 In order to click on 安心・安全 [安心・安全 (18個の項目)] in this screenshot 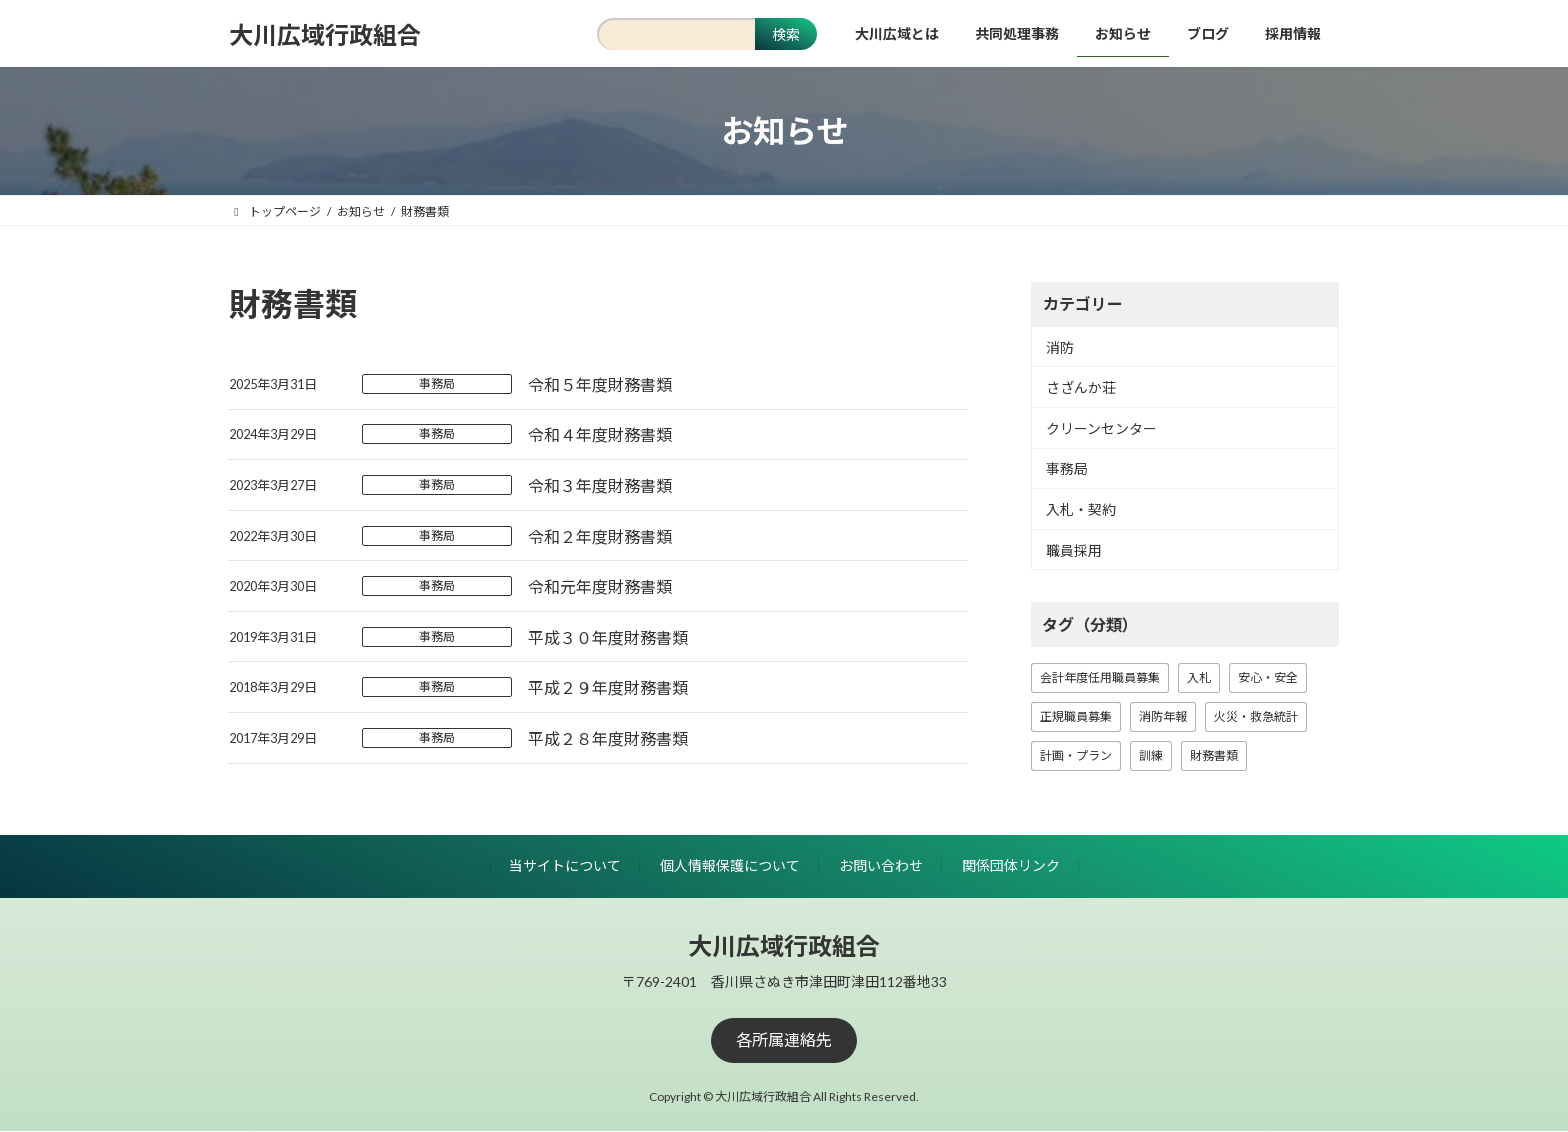, I will do `click(1268, 677)`.